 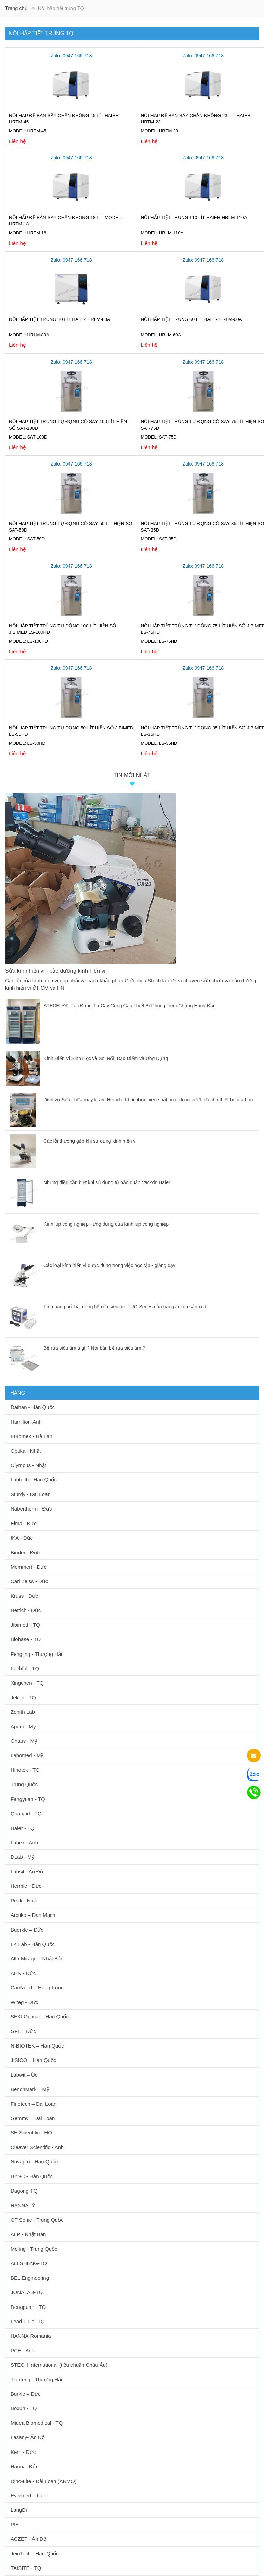 I want to click on Cleaver Scientific - Anh, so click(x=37, y=2147).